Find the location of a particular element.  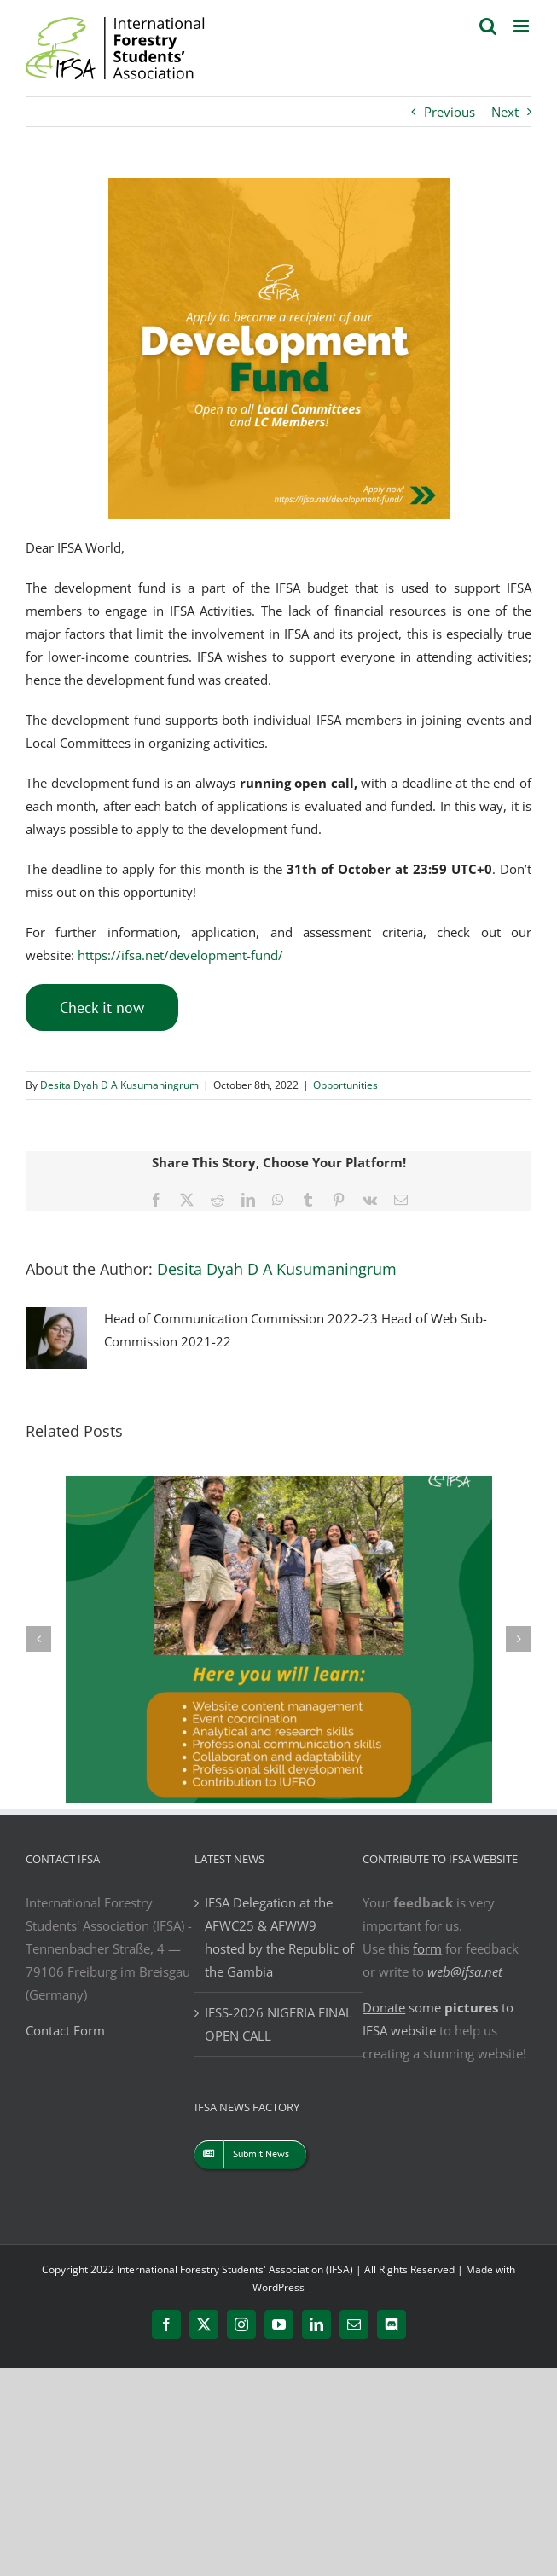

Previous is located at coordinates (449, 111).